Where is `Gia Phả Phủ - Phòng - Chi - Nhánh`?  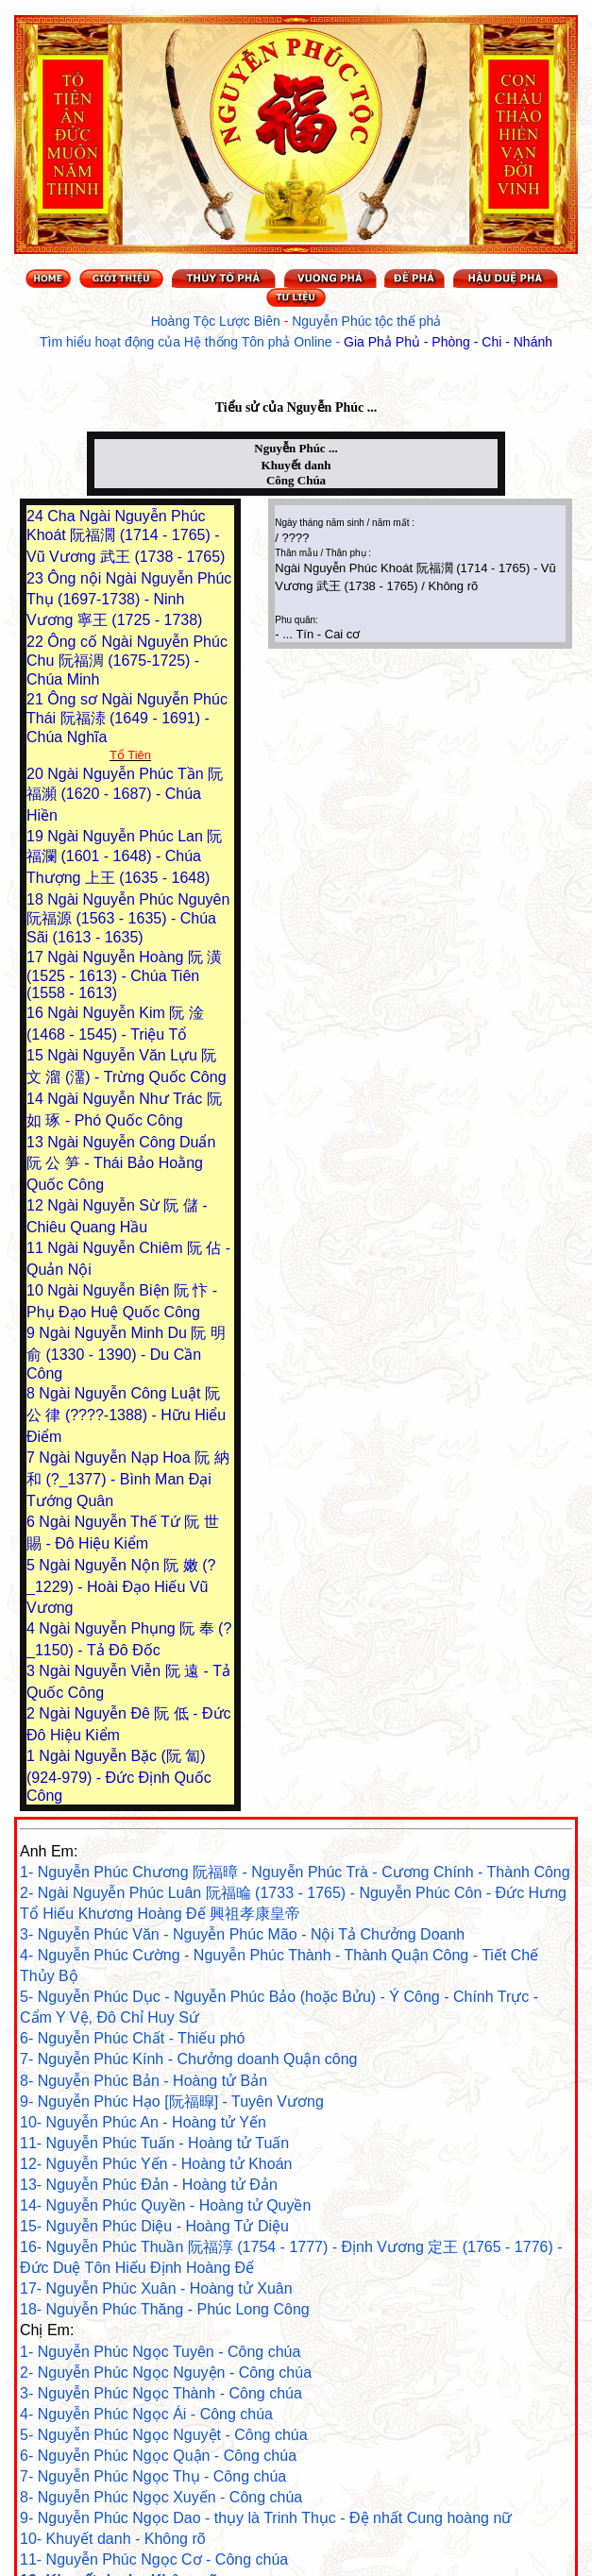 Gia Phả Phủ - Phòng - Chi - Nhánh is located at coordinates (448, 341).